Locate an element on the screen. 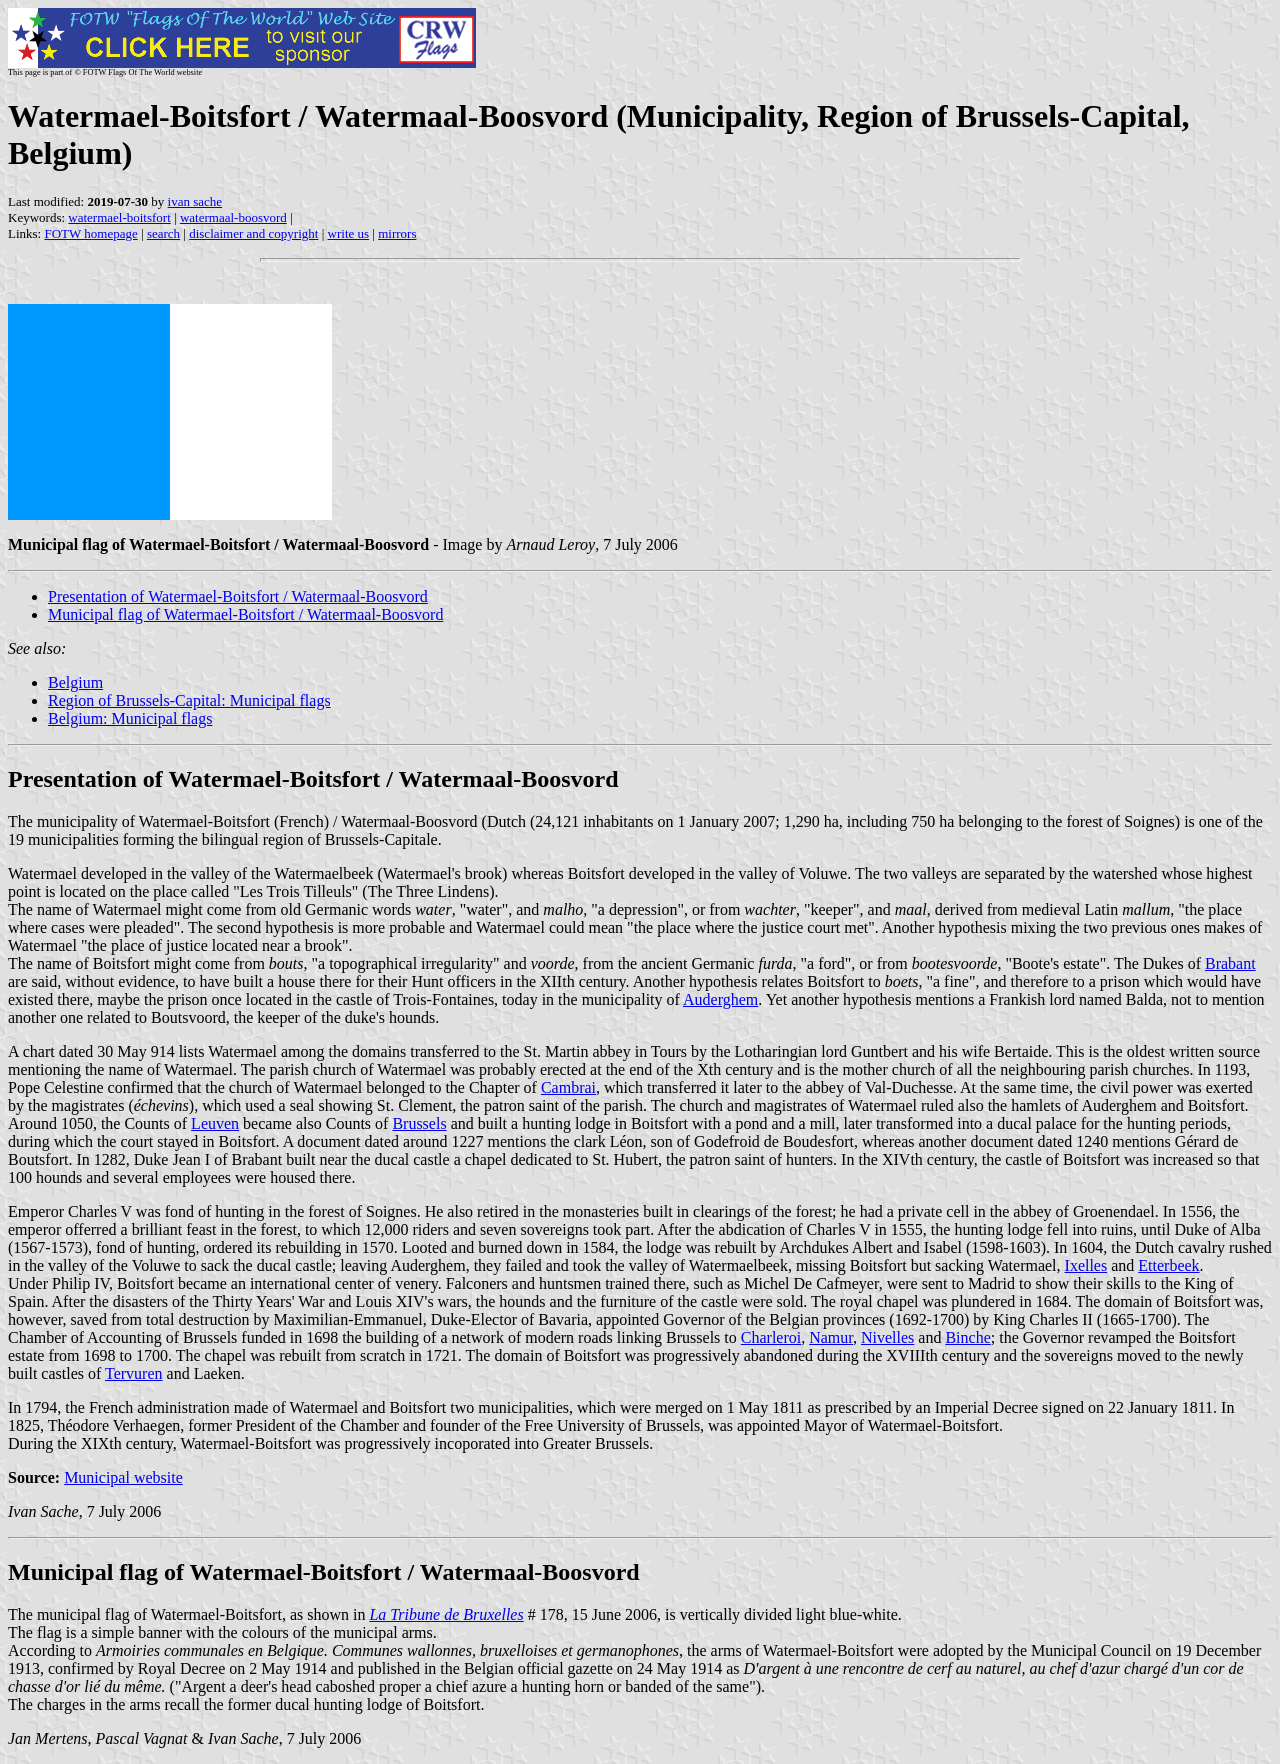  write us is located at coordinates (349, 233).